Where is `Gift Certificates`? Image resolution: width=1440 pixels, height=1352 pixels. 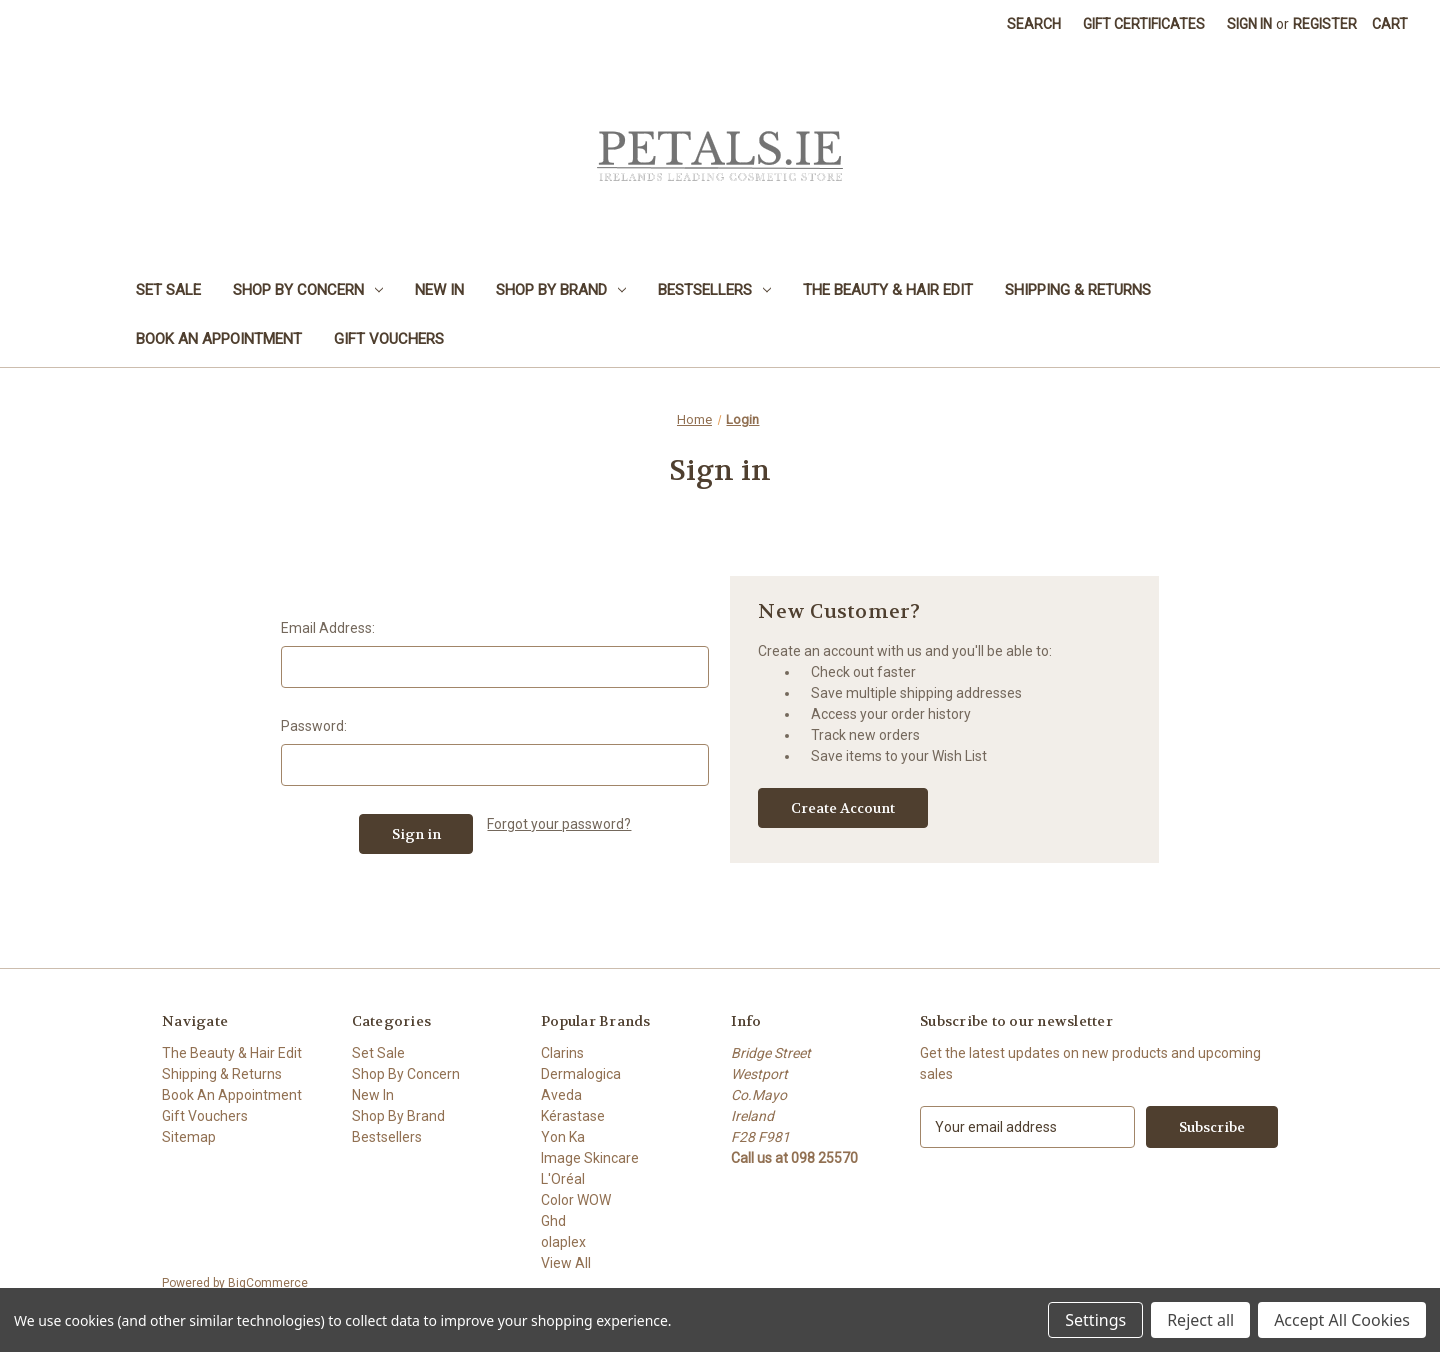
Gift Certificates is located at coordinates (1144, 24).